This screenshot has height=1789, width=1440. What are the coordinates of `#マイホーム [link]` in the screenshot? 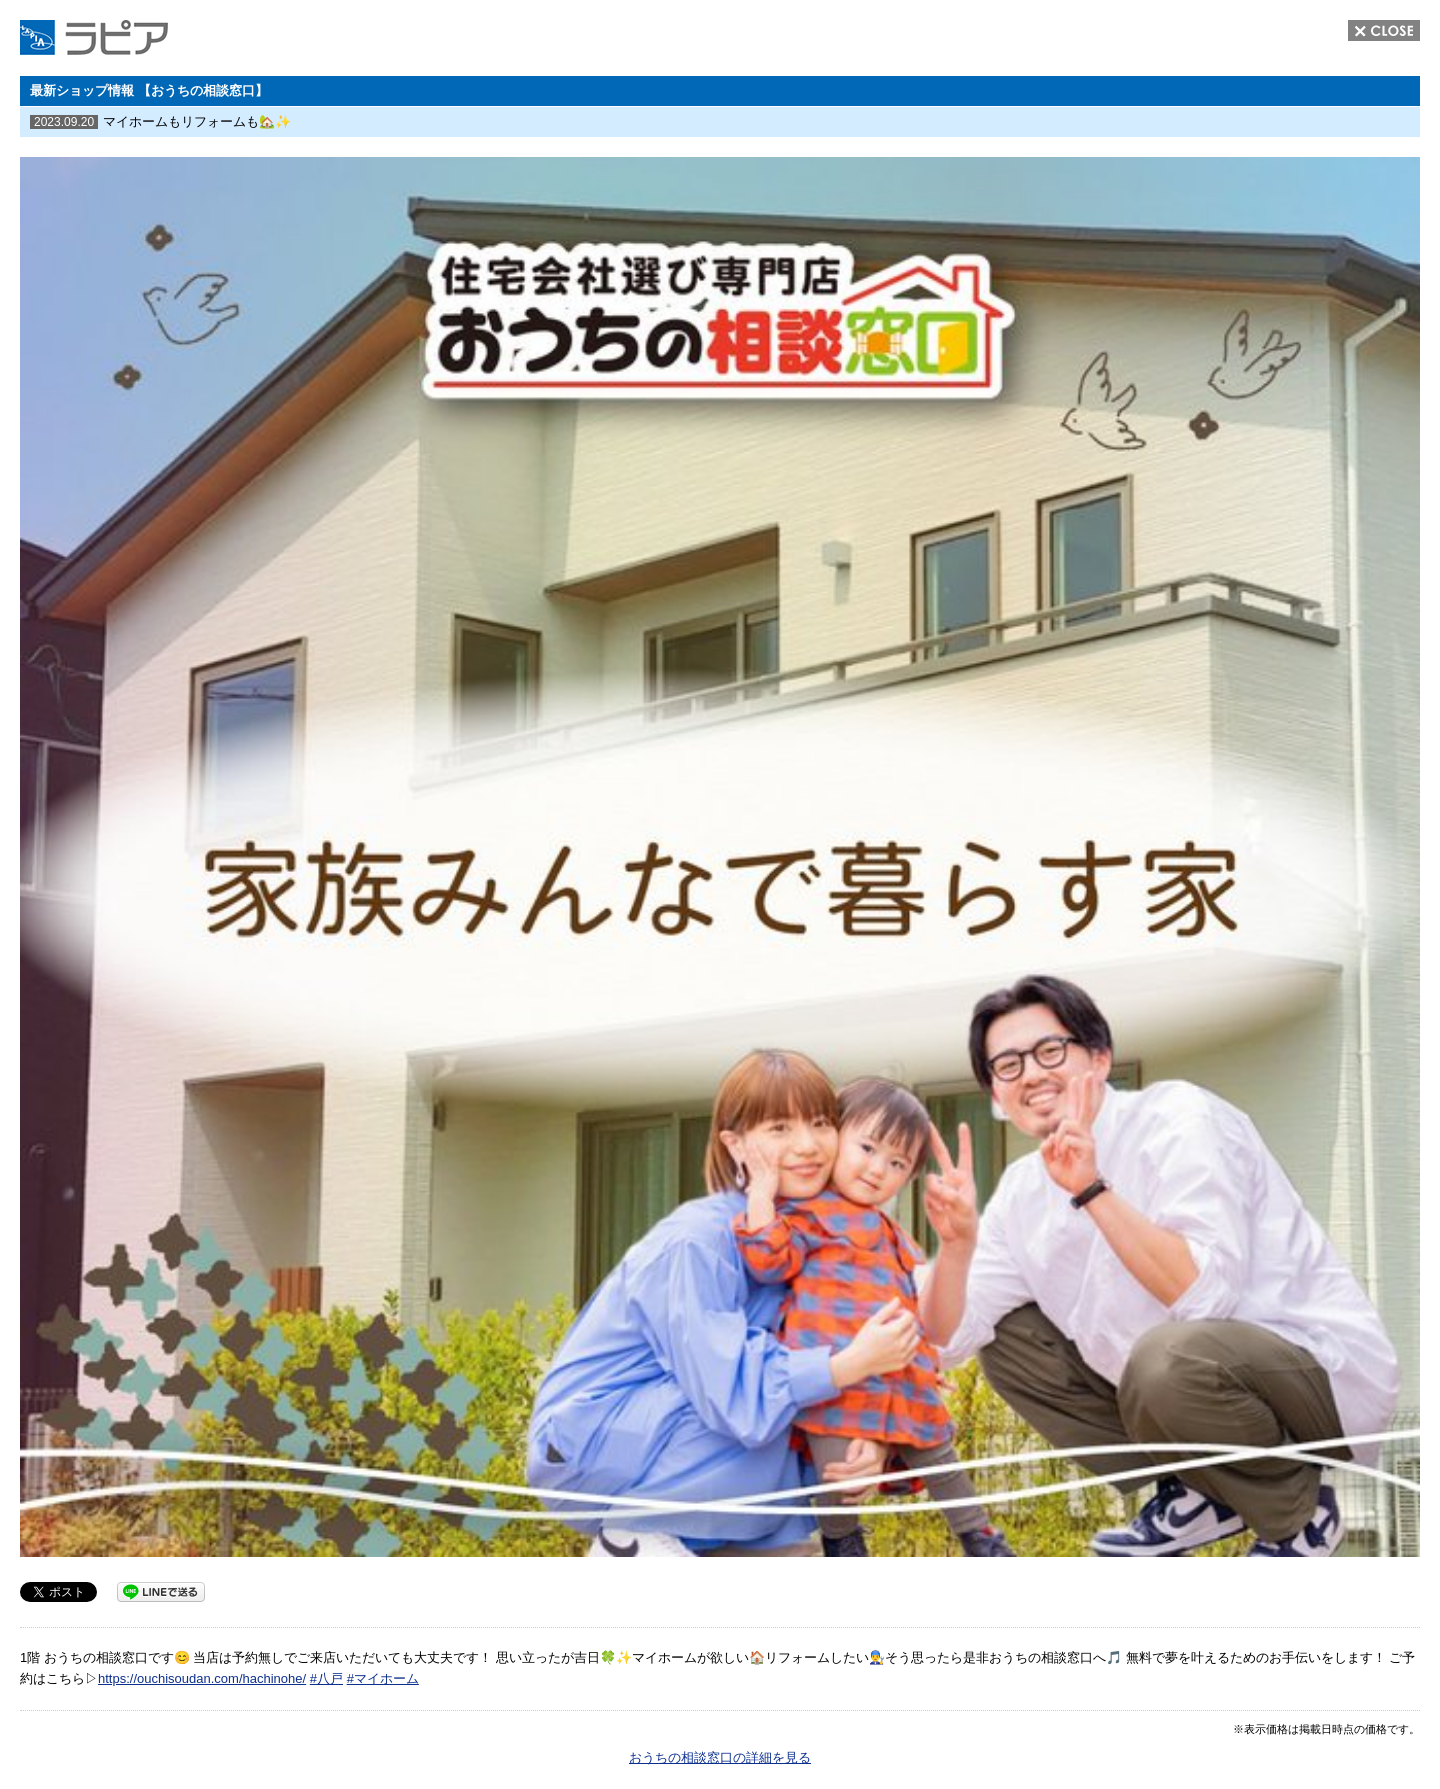 It's located at (383, 1678).